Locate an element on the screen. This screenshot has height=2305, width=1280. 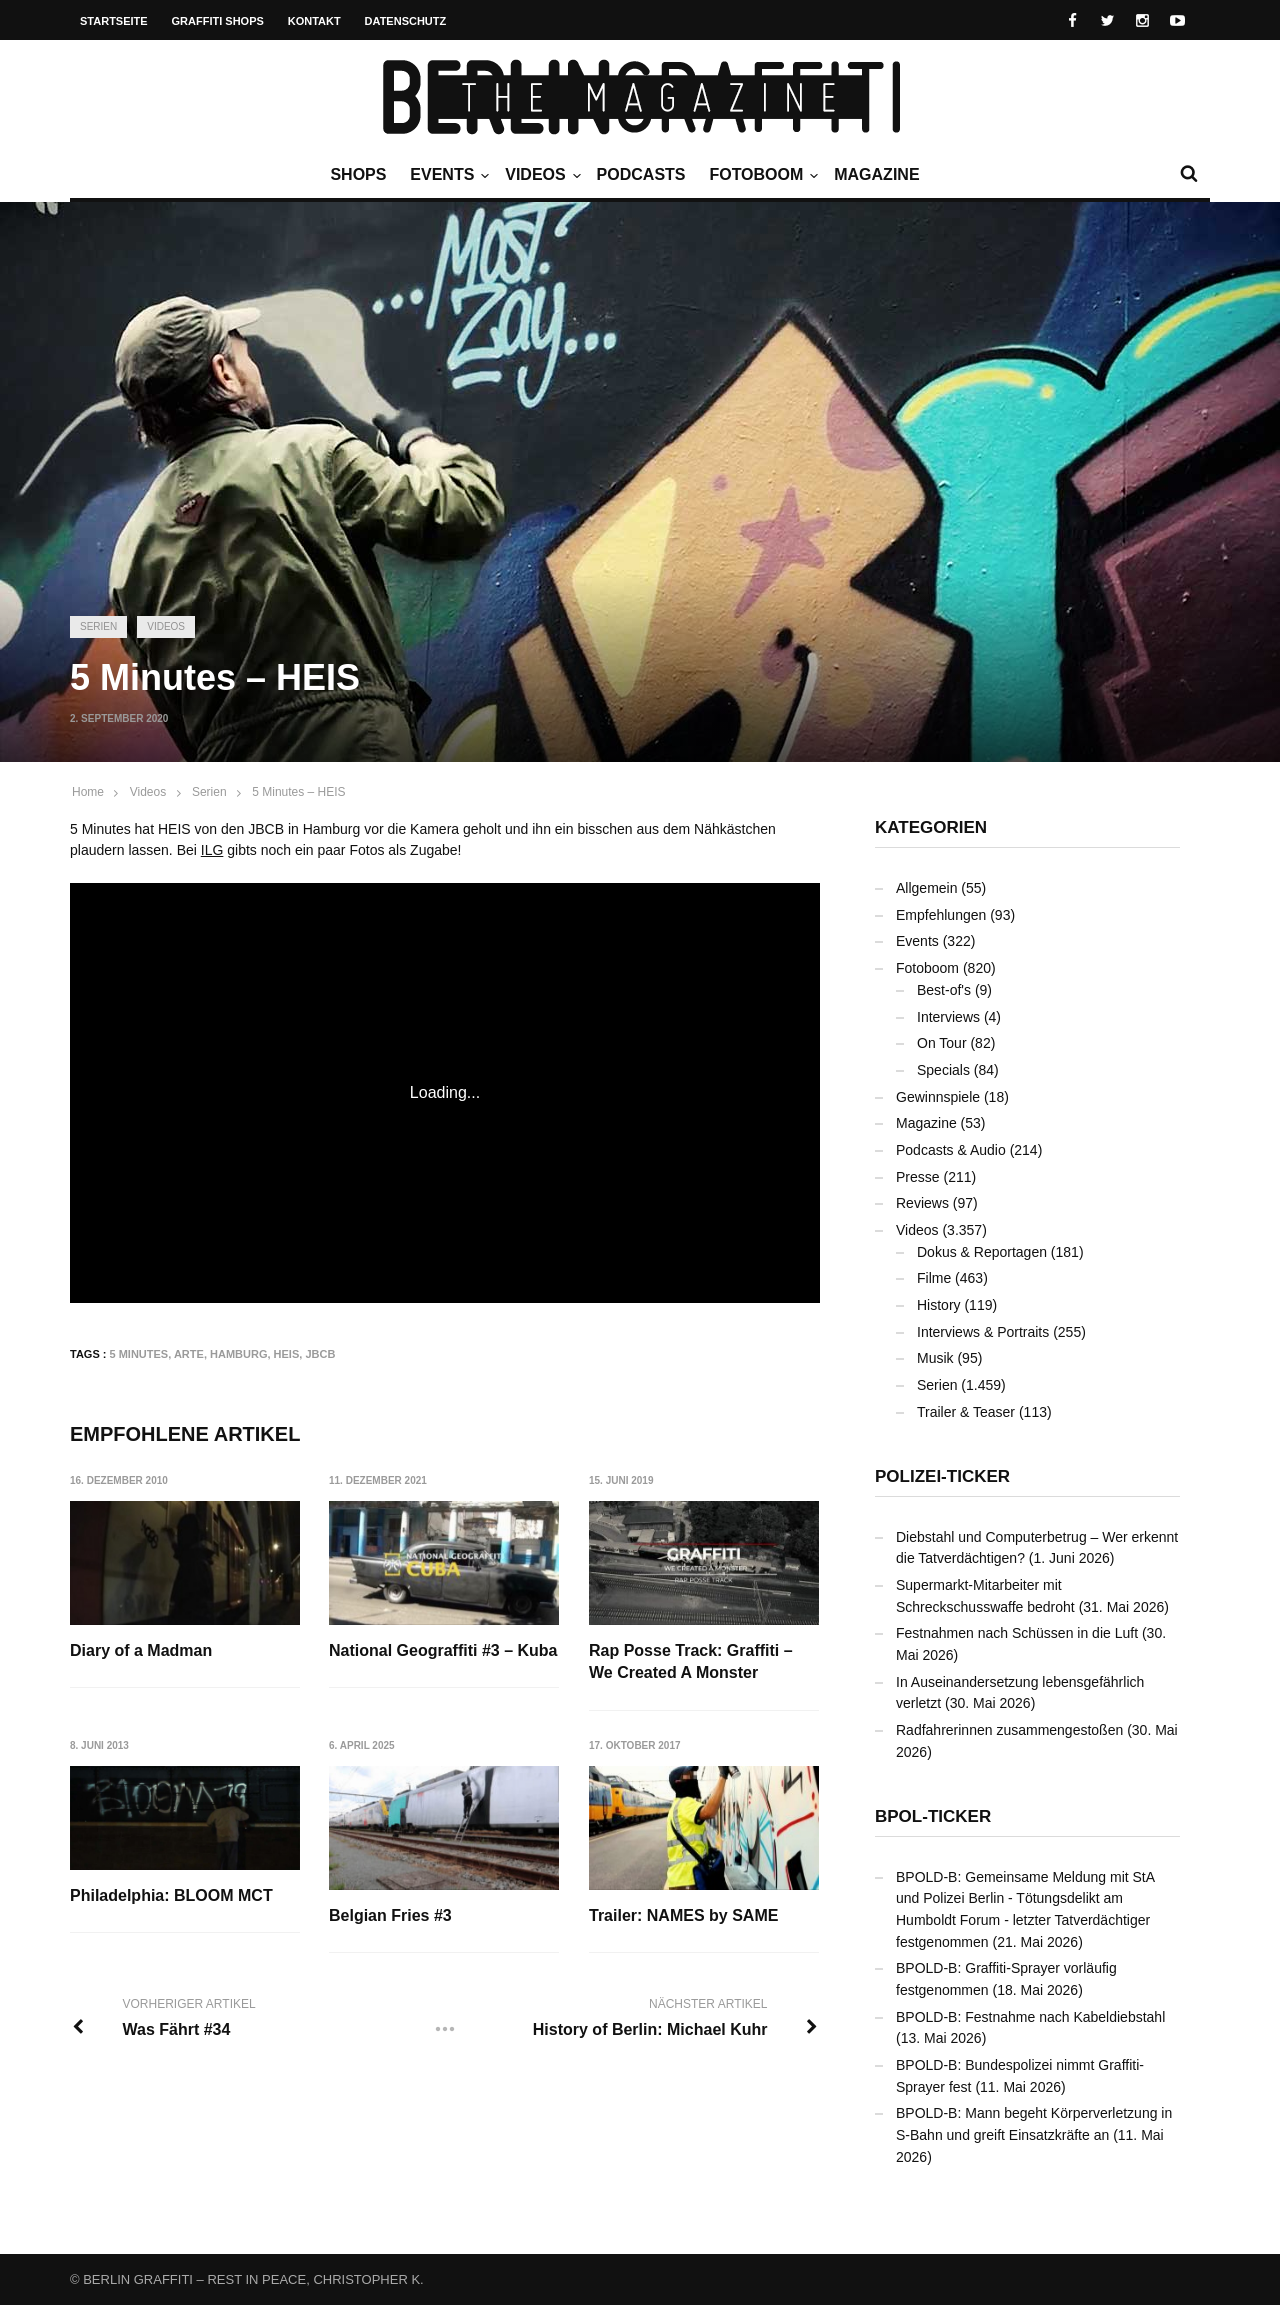
Empfehlungen is located at coordinates (941, 915).